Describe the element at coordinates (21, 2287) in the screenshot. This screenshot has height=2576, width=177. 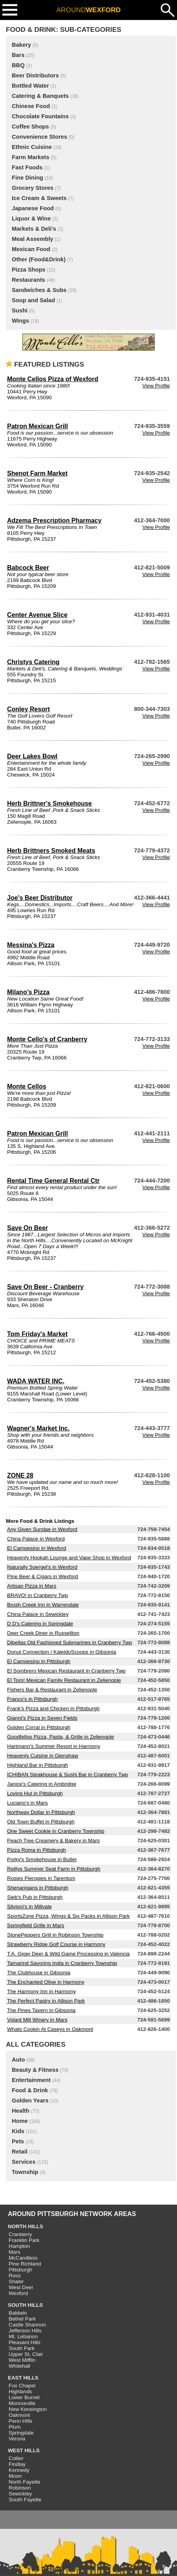
I see `West Deer` at that location.